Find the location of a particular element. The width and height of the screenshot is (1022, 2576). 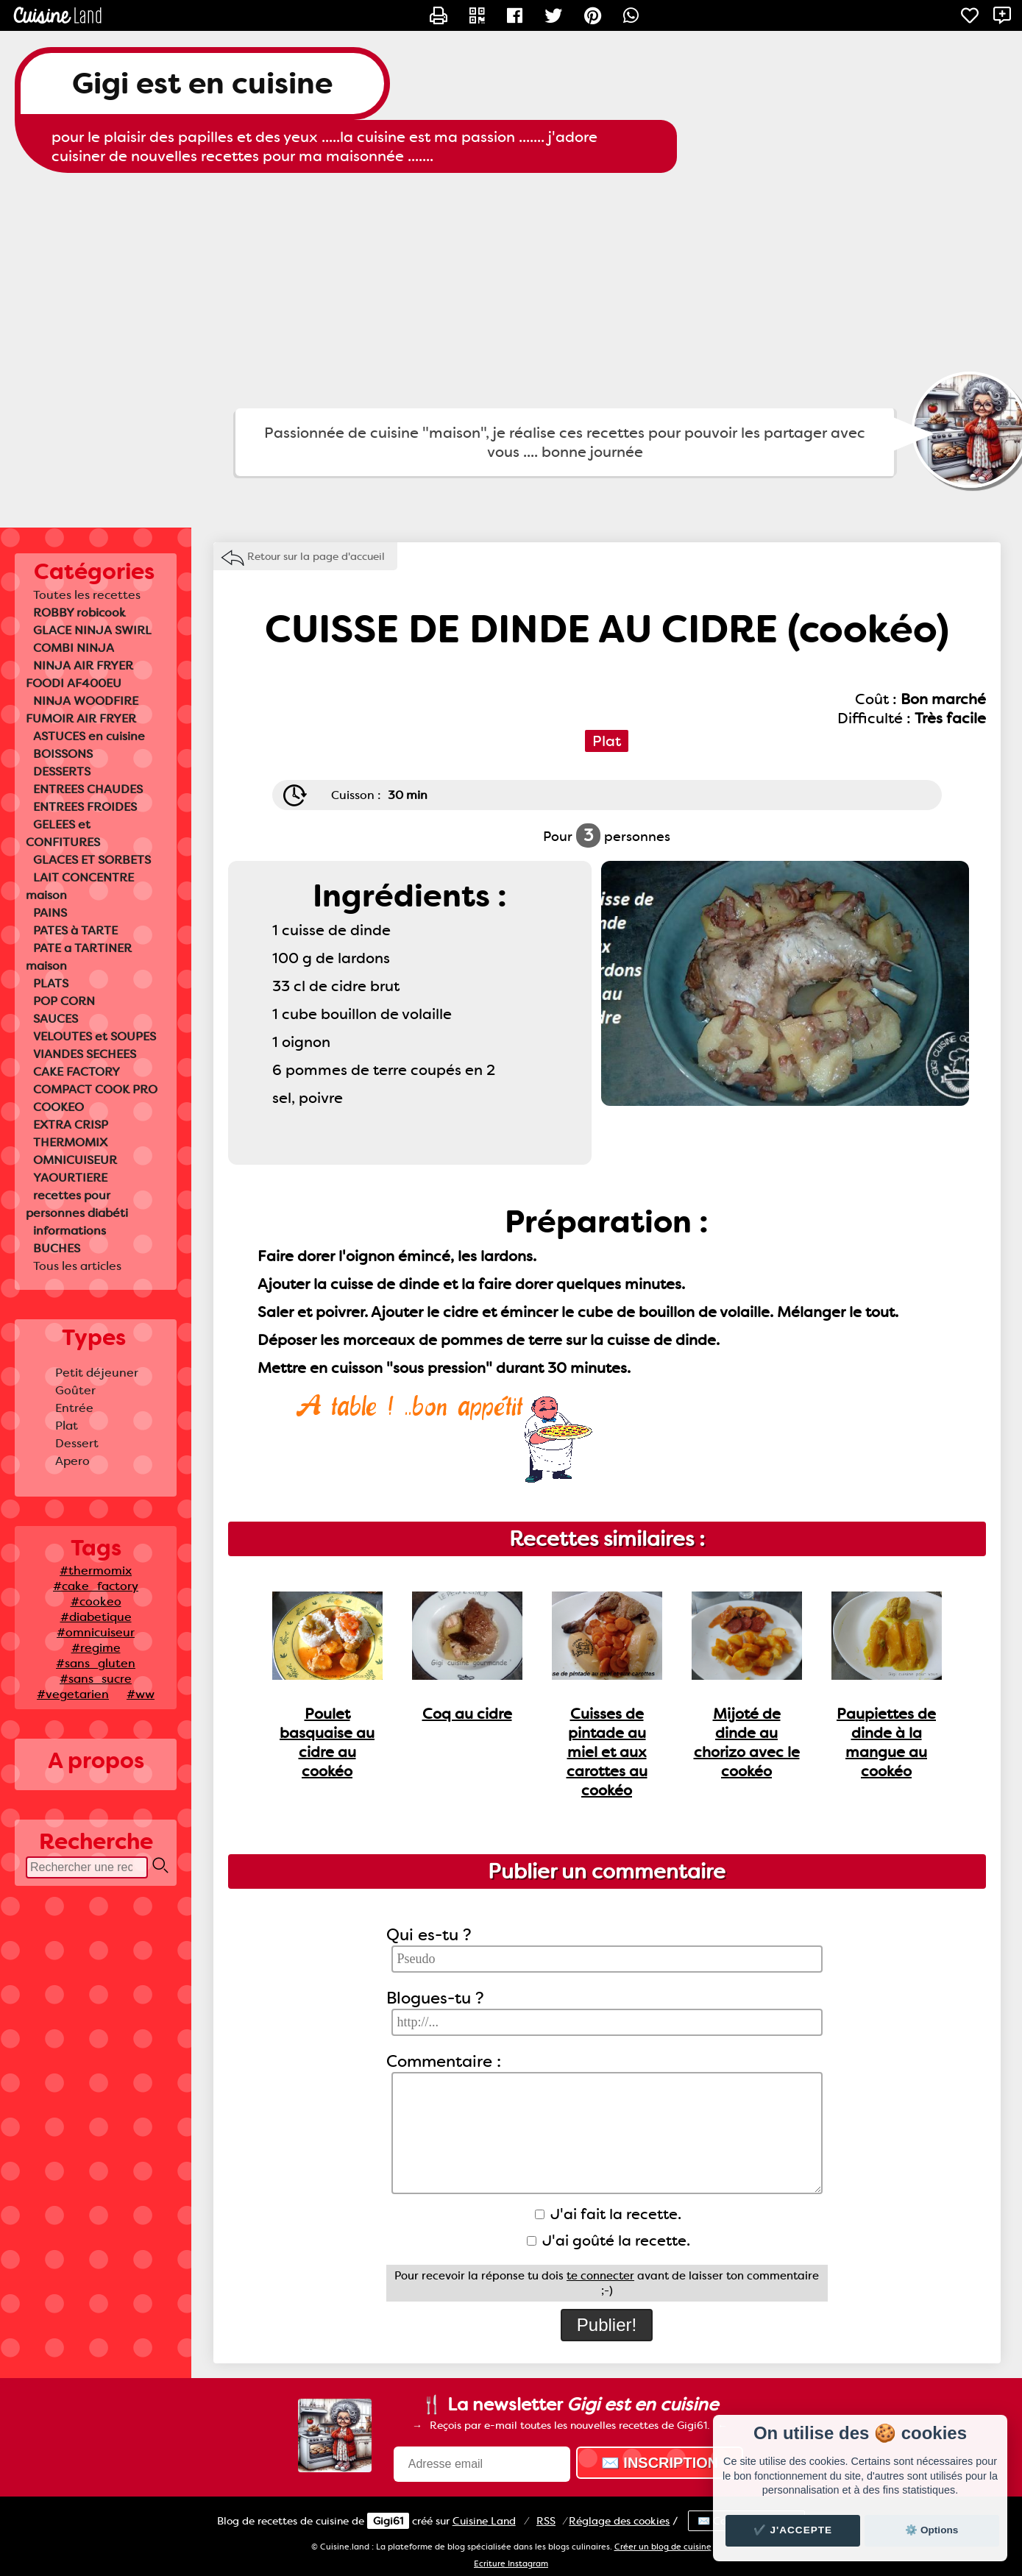

✔️ J'accepte is located at coordinates (793, 2530).